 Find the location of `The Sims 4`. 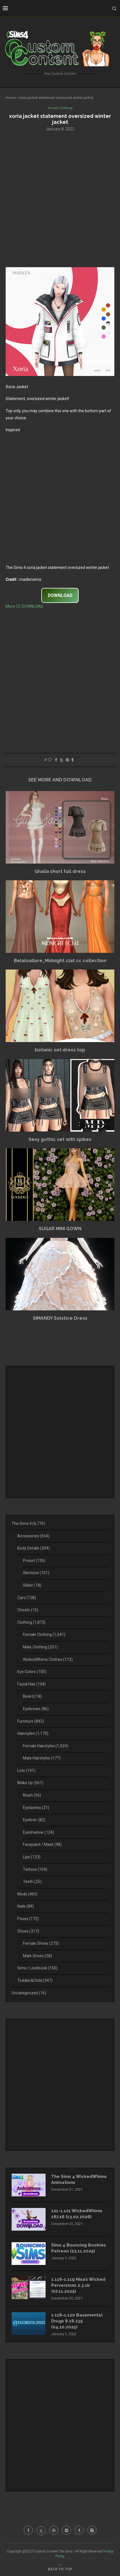

The Sims 4 is located at coordinates (28, 1523).